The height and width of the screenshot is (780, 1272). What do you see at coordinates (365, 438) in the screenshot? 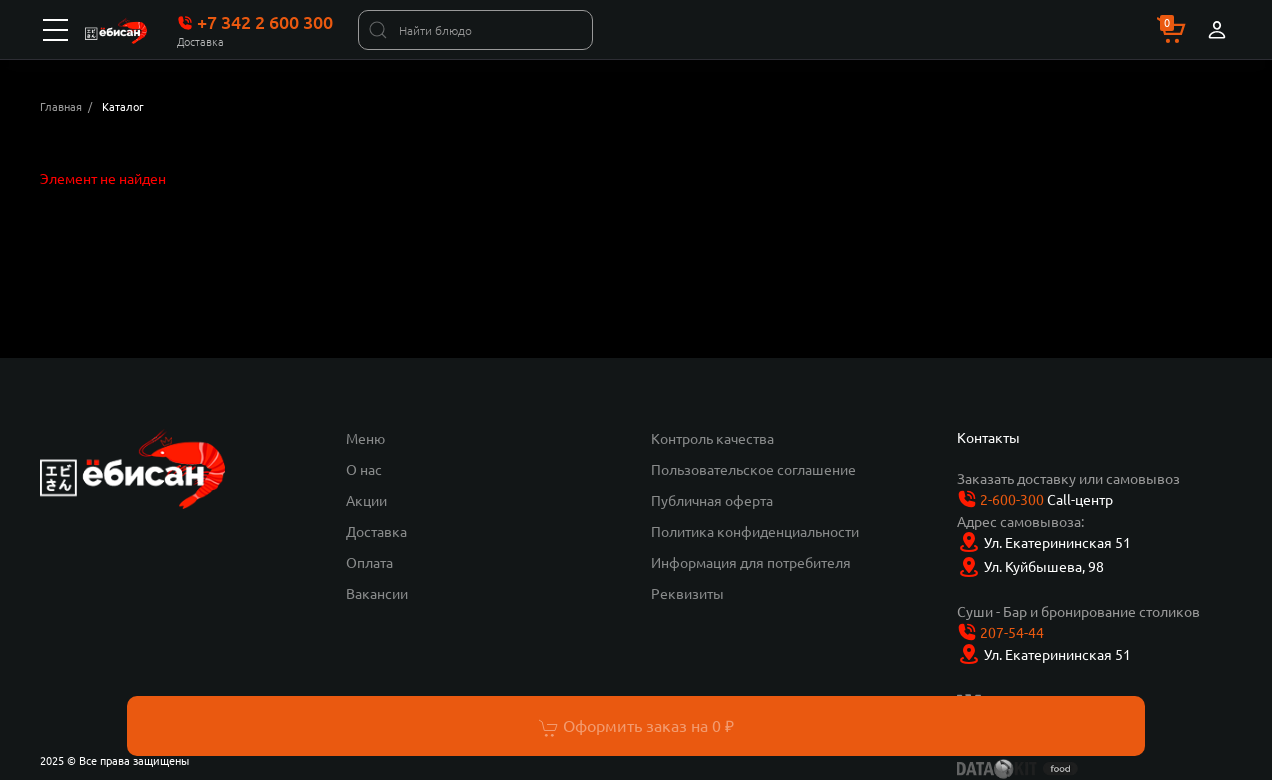
I see `Меню` at bounding box center [365, 438].